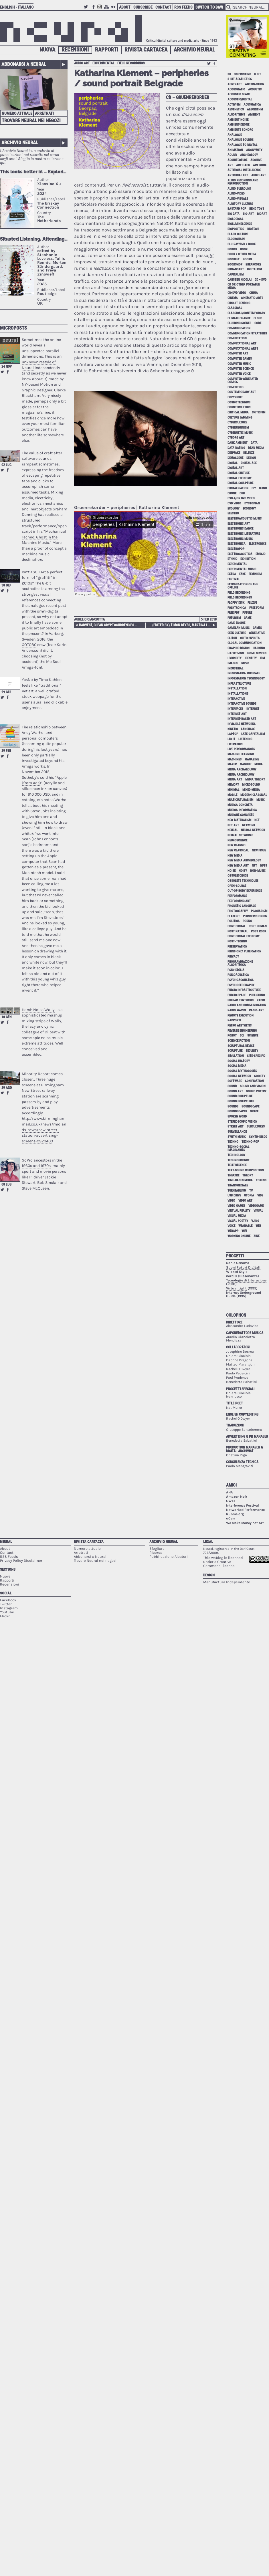 The width and height of the screenshot is (269, 2576). Describe the element at coordinates (245, 1226) in the screenshot. I see `wearable` at that location.